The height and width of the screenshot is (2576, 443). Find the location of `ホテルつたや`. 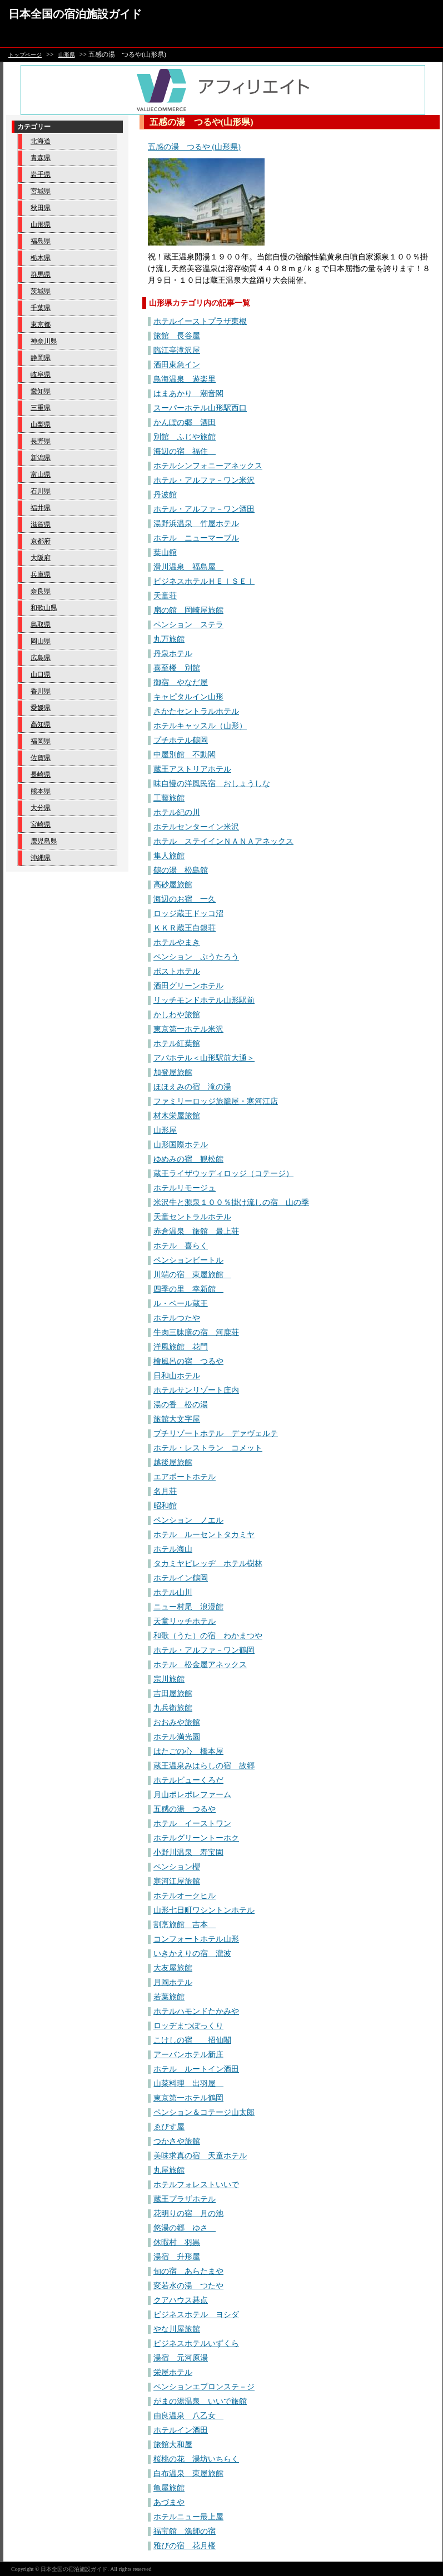

ホテルつたや is located at coordinates (176, 1318).